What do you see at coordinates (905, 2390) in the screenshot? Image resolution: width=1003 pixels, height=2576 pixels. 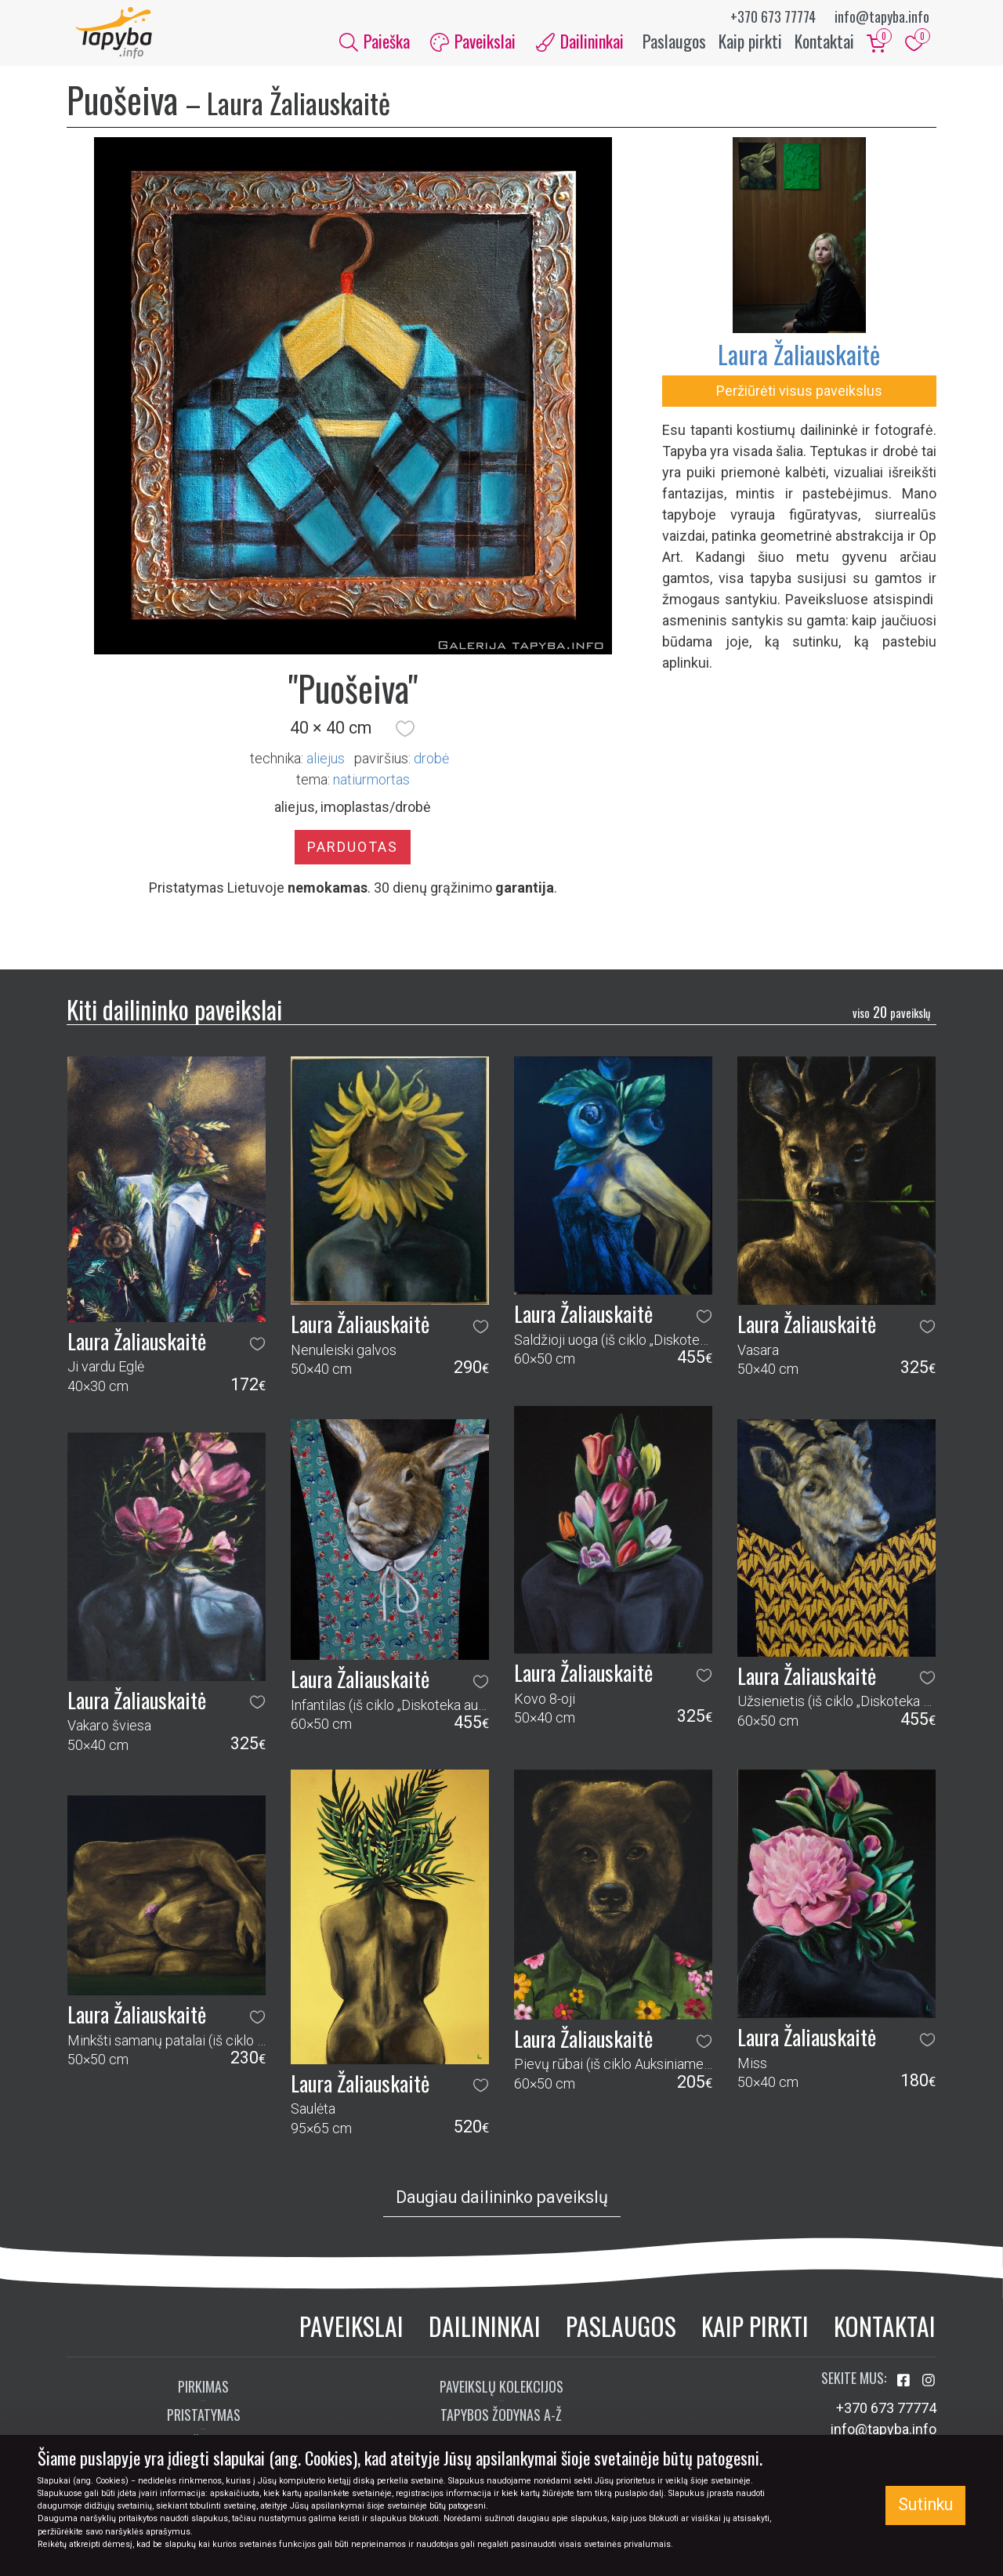 I see `[Aplankykite mus Facebook'e]` at bounding box center [905, 2390].